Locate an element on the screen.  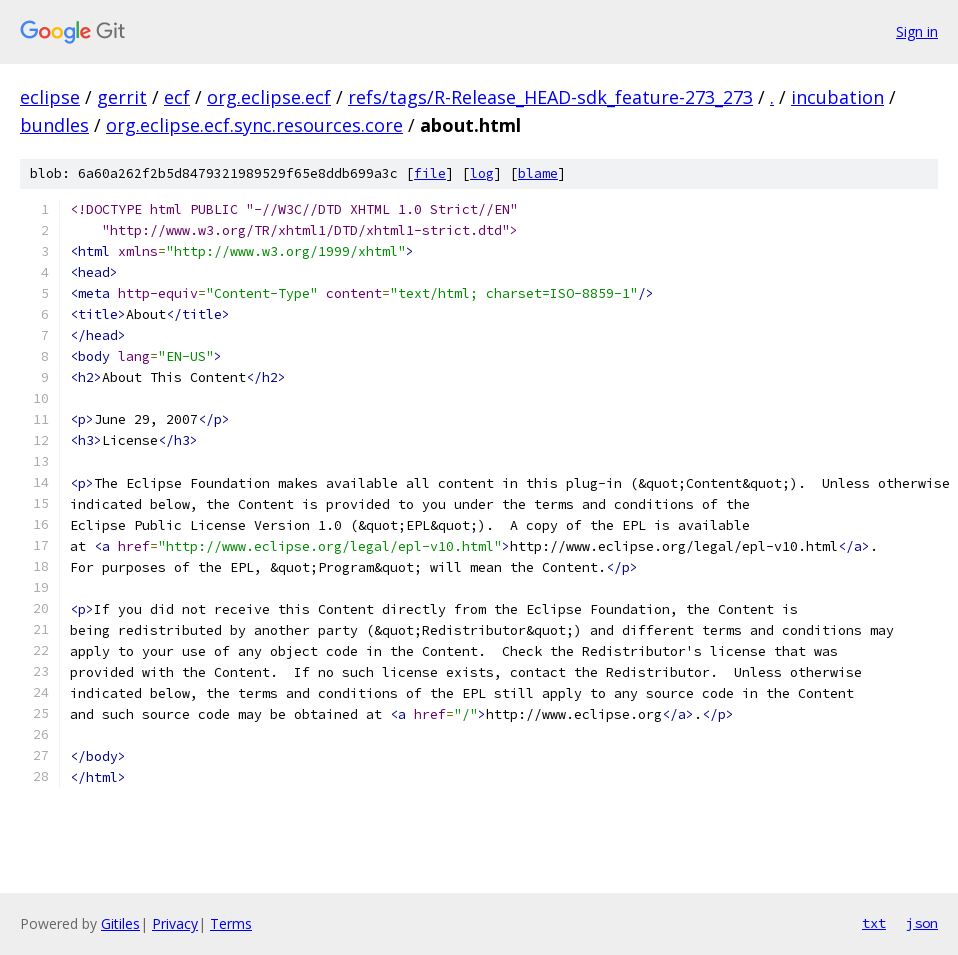
Sign in is located at coordinates (917, 31).